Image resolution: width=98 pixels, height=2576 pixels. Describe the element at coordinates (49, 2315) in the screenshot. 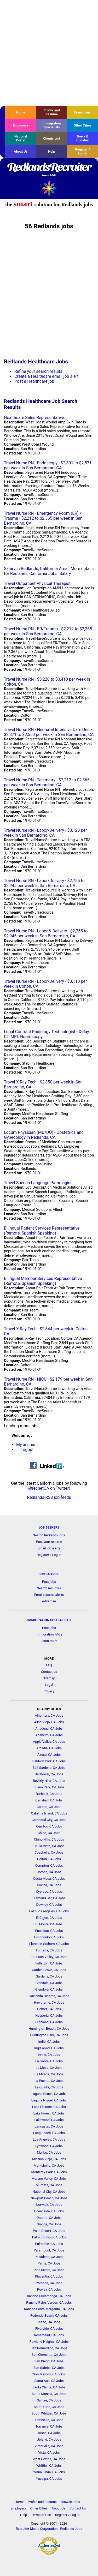

I see `Redondo Beach, CA Jobs` at that location.